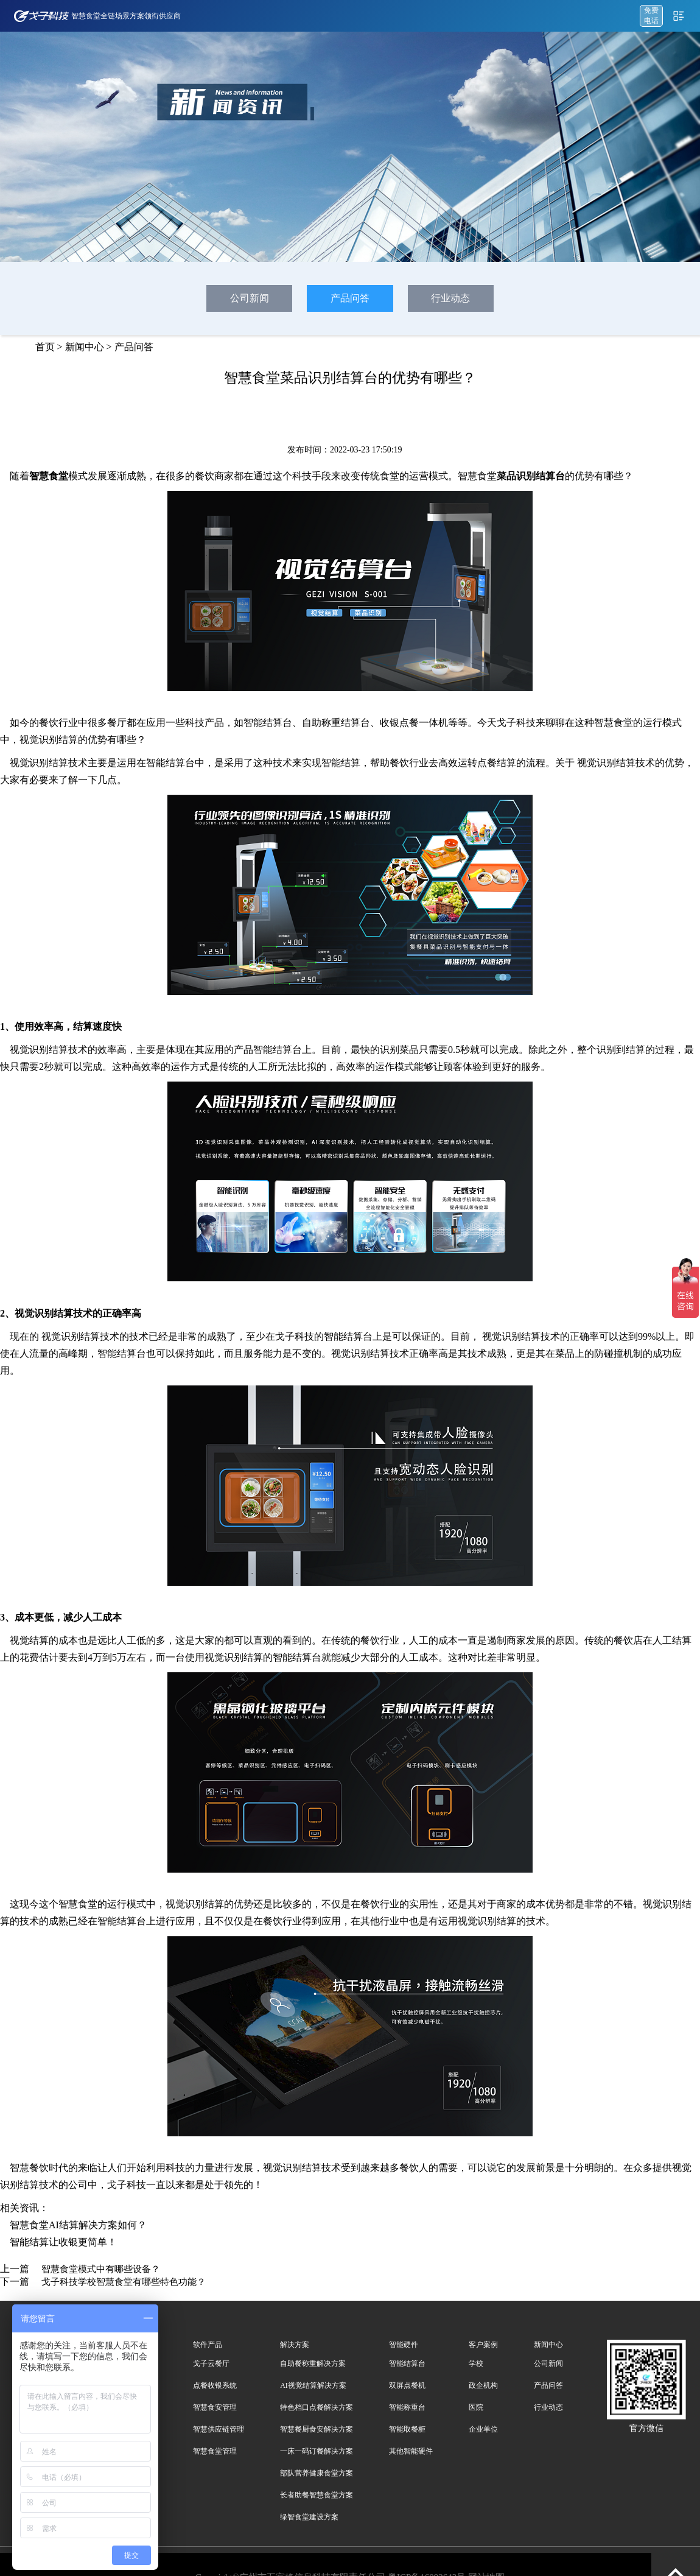  What do you see at coordinates (651, 15) in the screenshot?
I see `免费 电话` at bounding box center [651, 15].